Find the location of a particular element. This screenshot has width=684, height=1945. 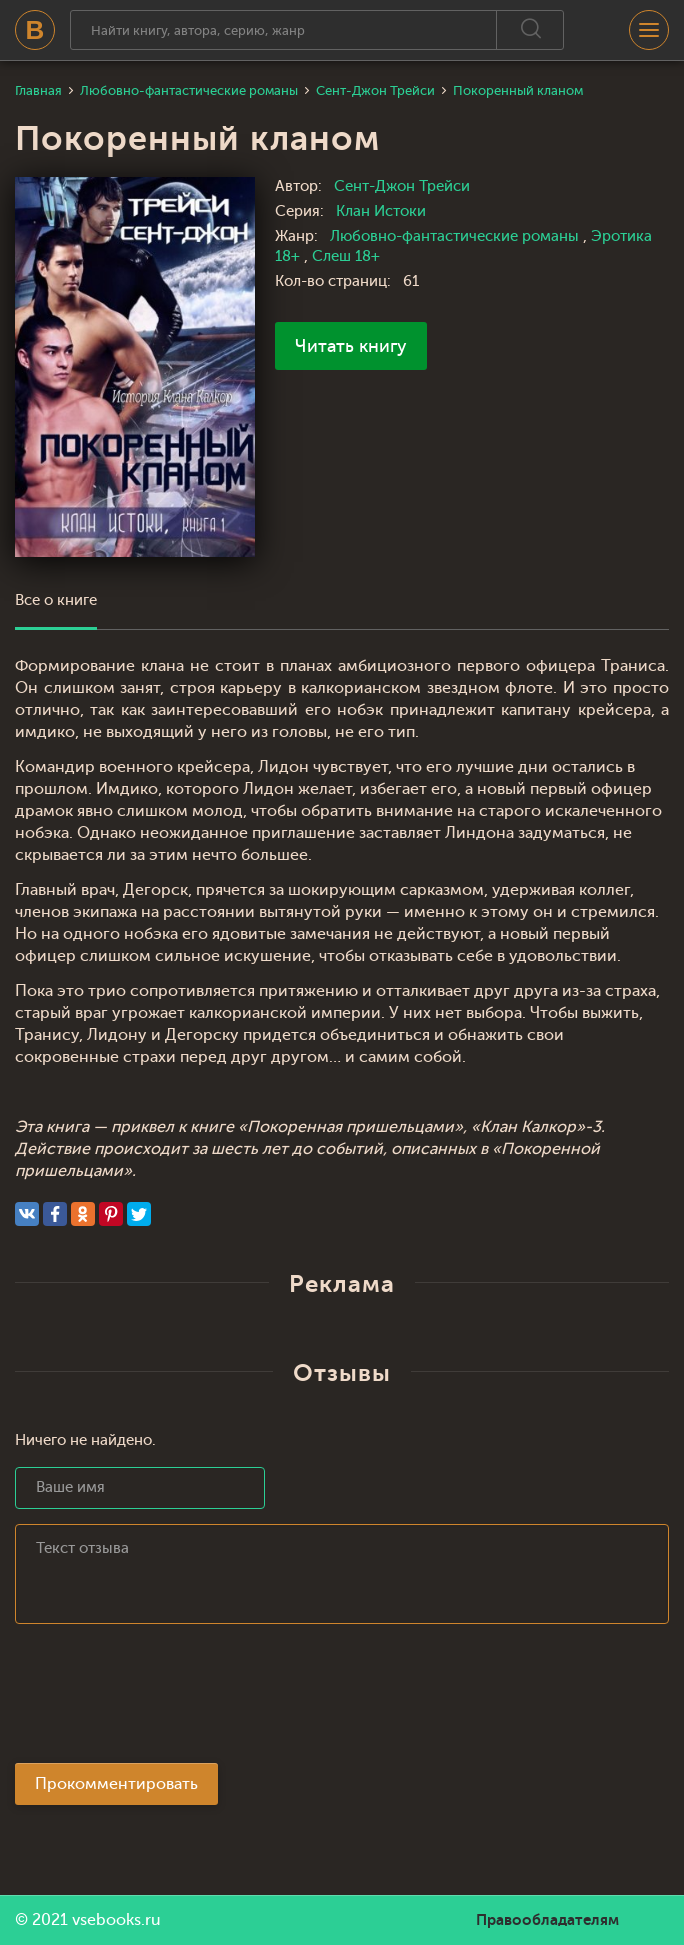

Слеш 18+ is located at coordinates (346, 256).